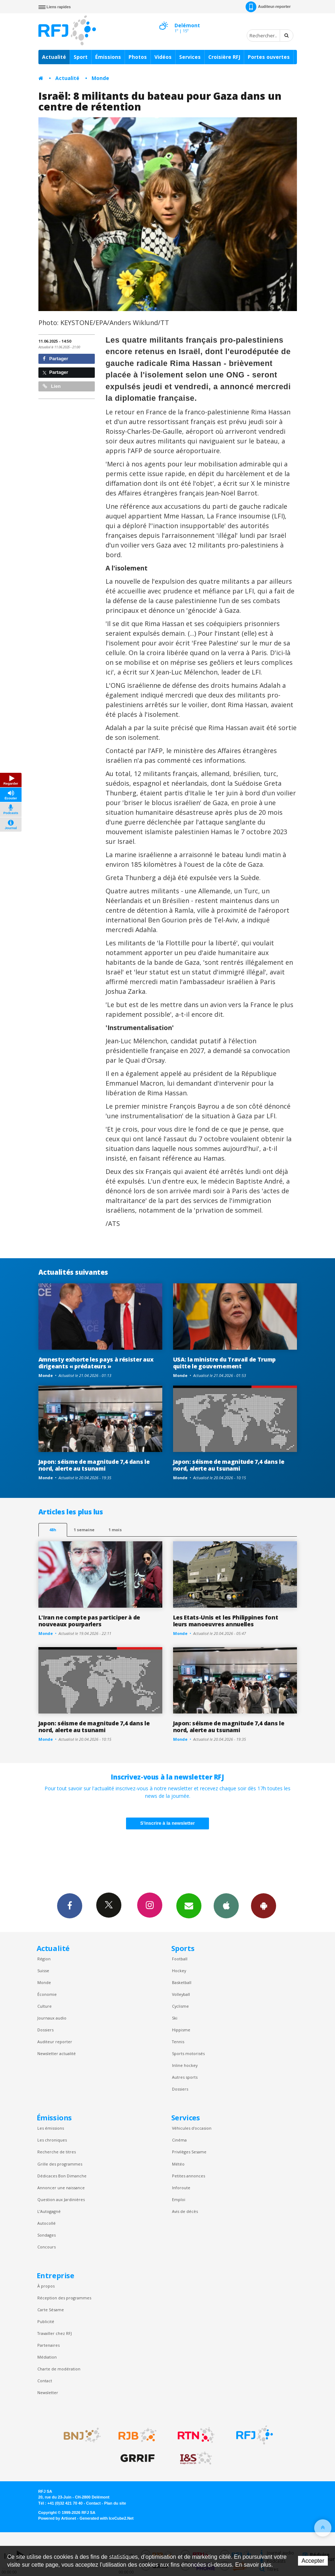 The image size is (335, 2576). I want to click on L'Iran ne compte pas participer à de nouveaux pourparlers, so click(89, 1620).